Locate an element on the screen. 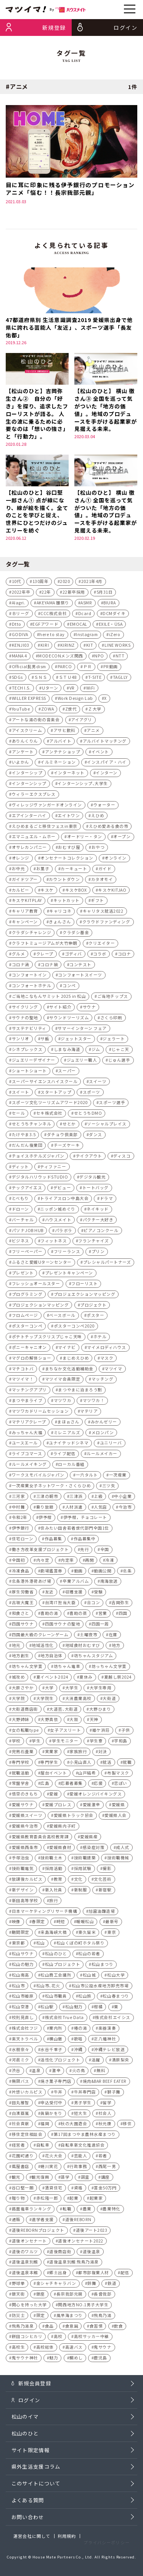 This screenshot has height=2576, width=143. おやつ is located at coordinates (98, 849).